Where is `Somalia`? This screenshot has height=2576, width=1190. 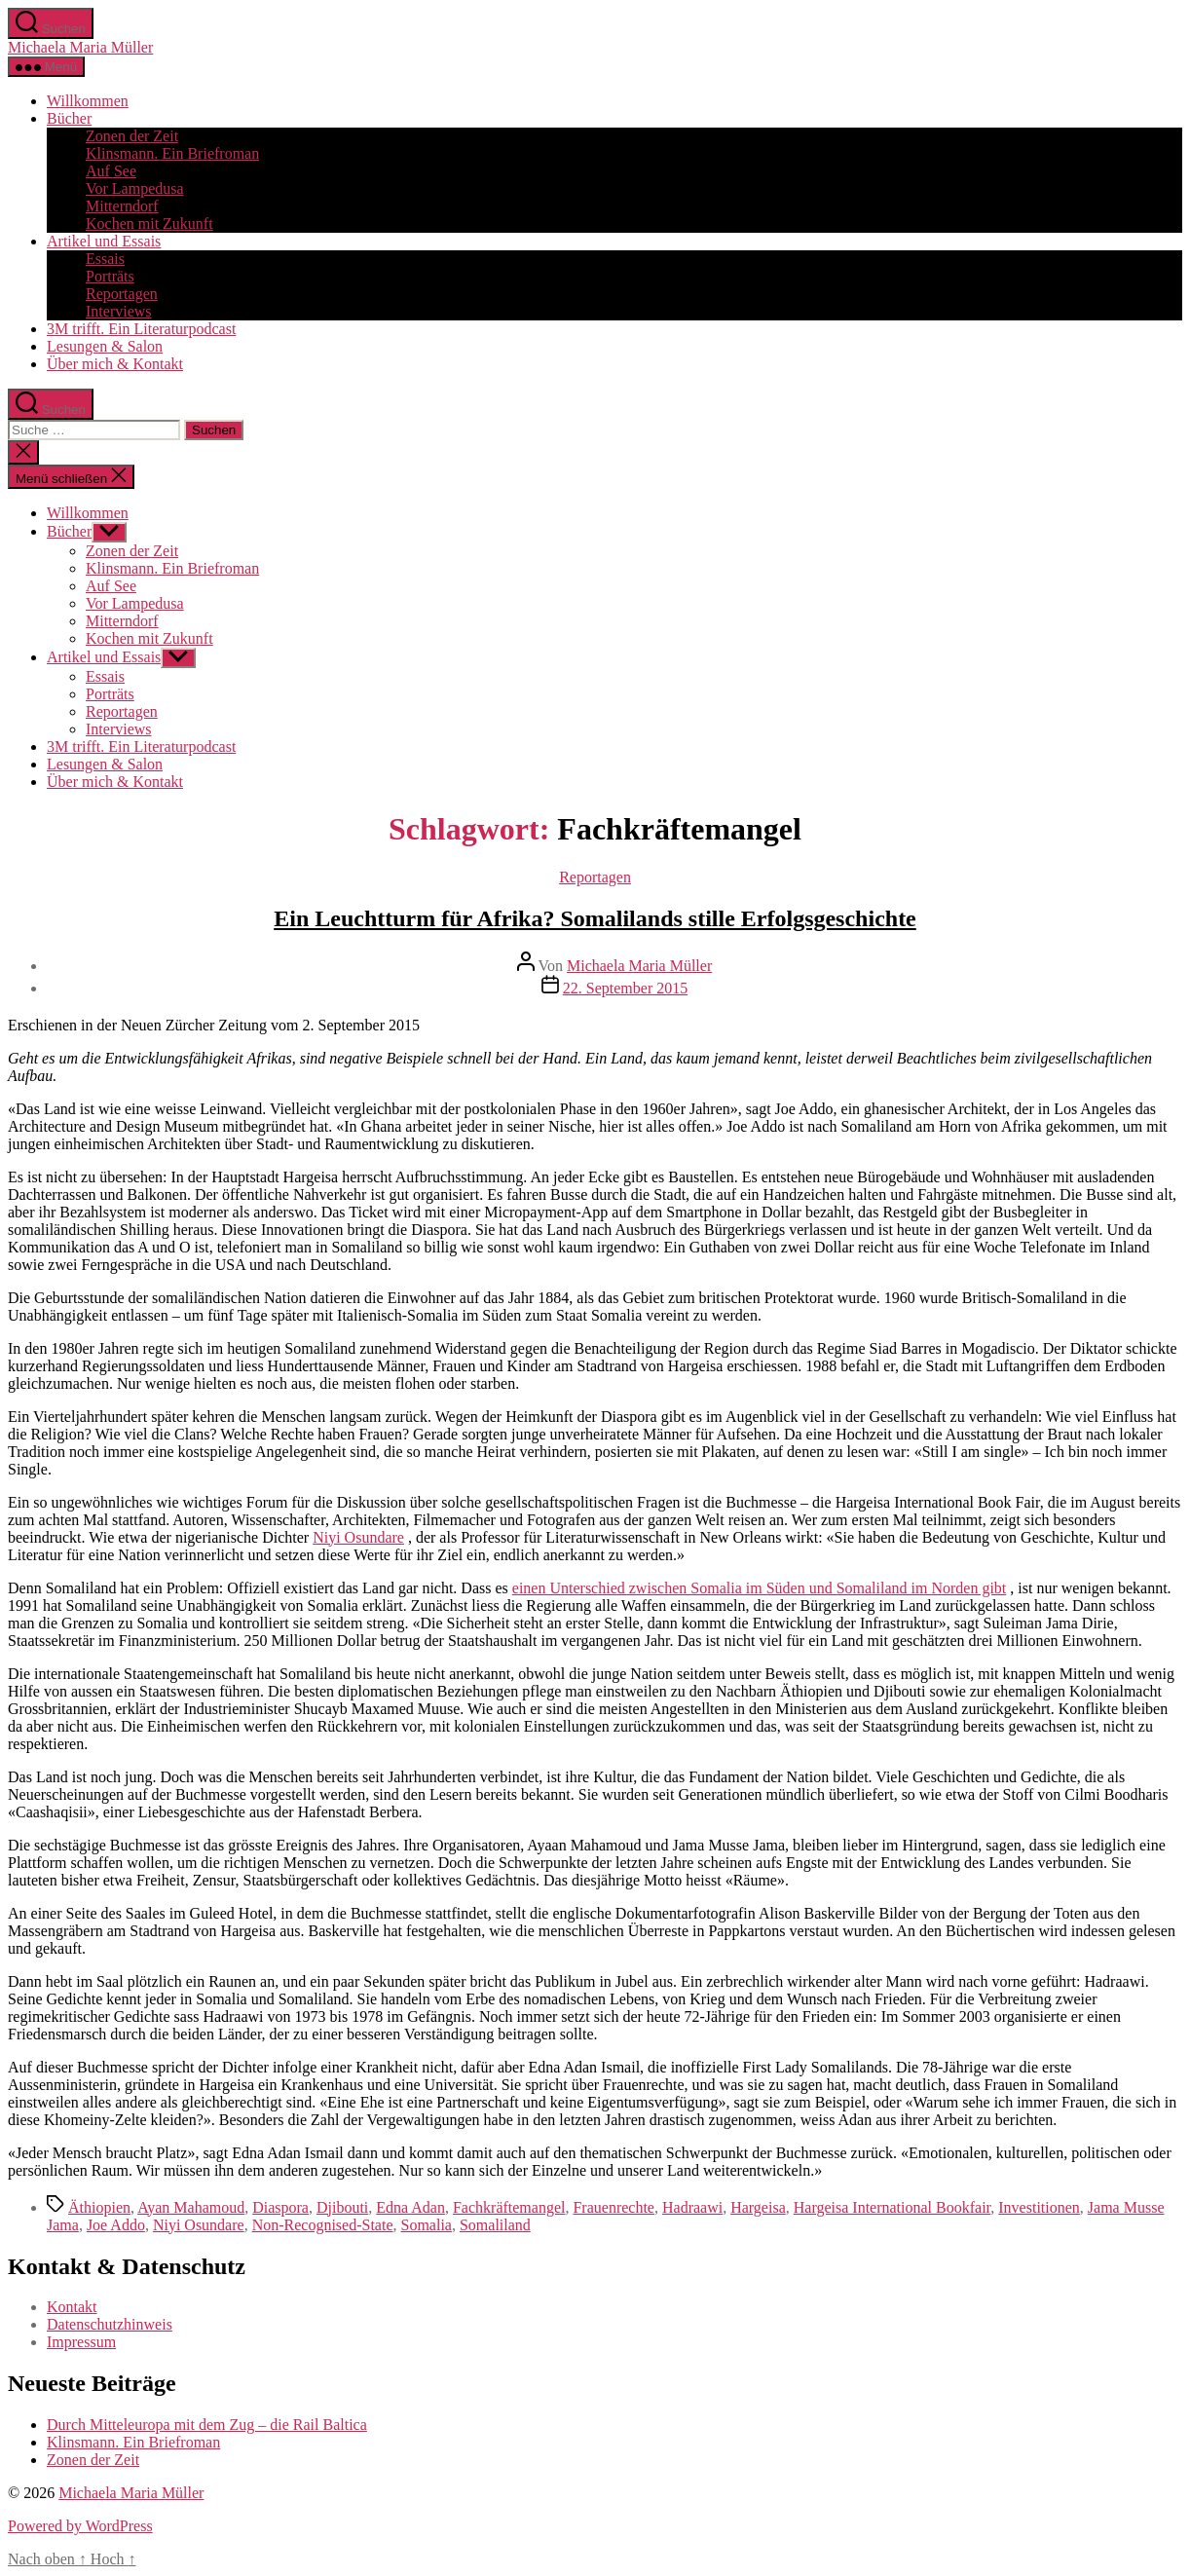
Somalia is located at coordinates (426, 2225).